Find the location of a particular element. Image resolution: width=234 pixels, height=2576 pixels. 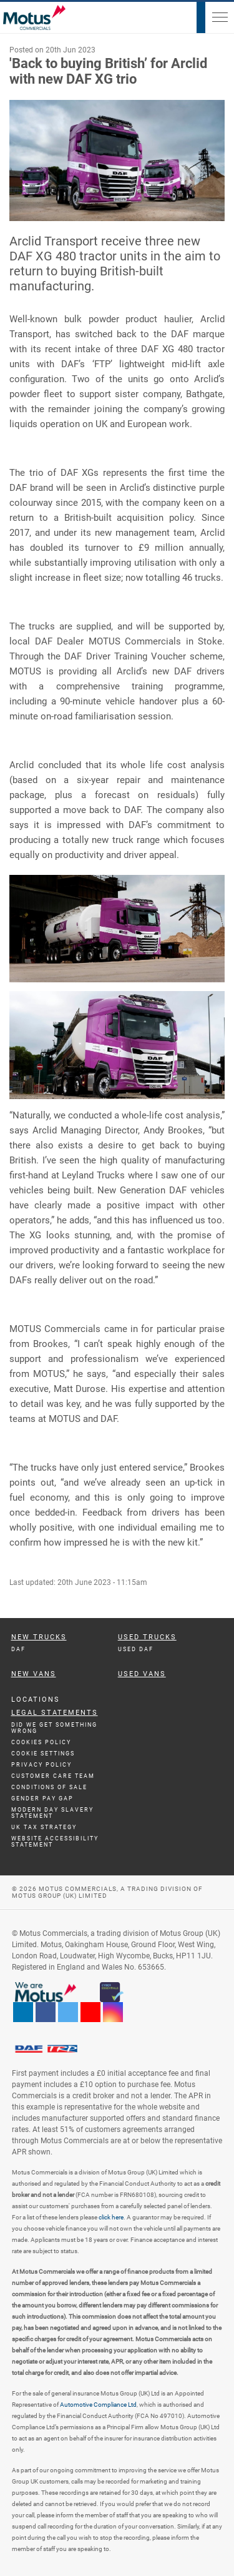

click here is located at coordinates (111, 2217).